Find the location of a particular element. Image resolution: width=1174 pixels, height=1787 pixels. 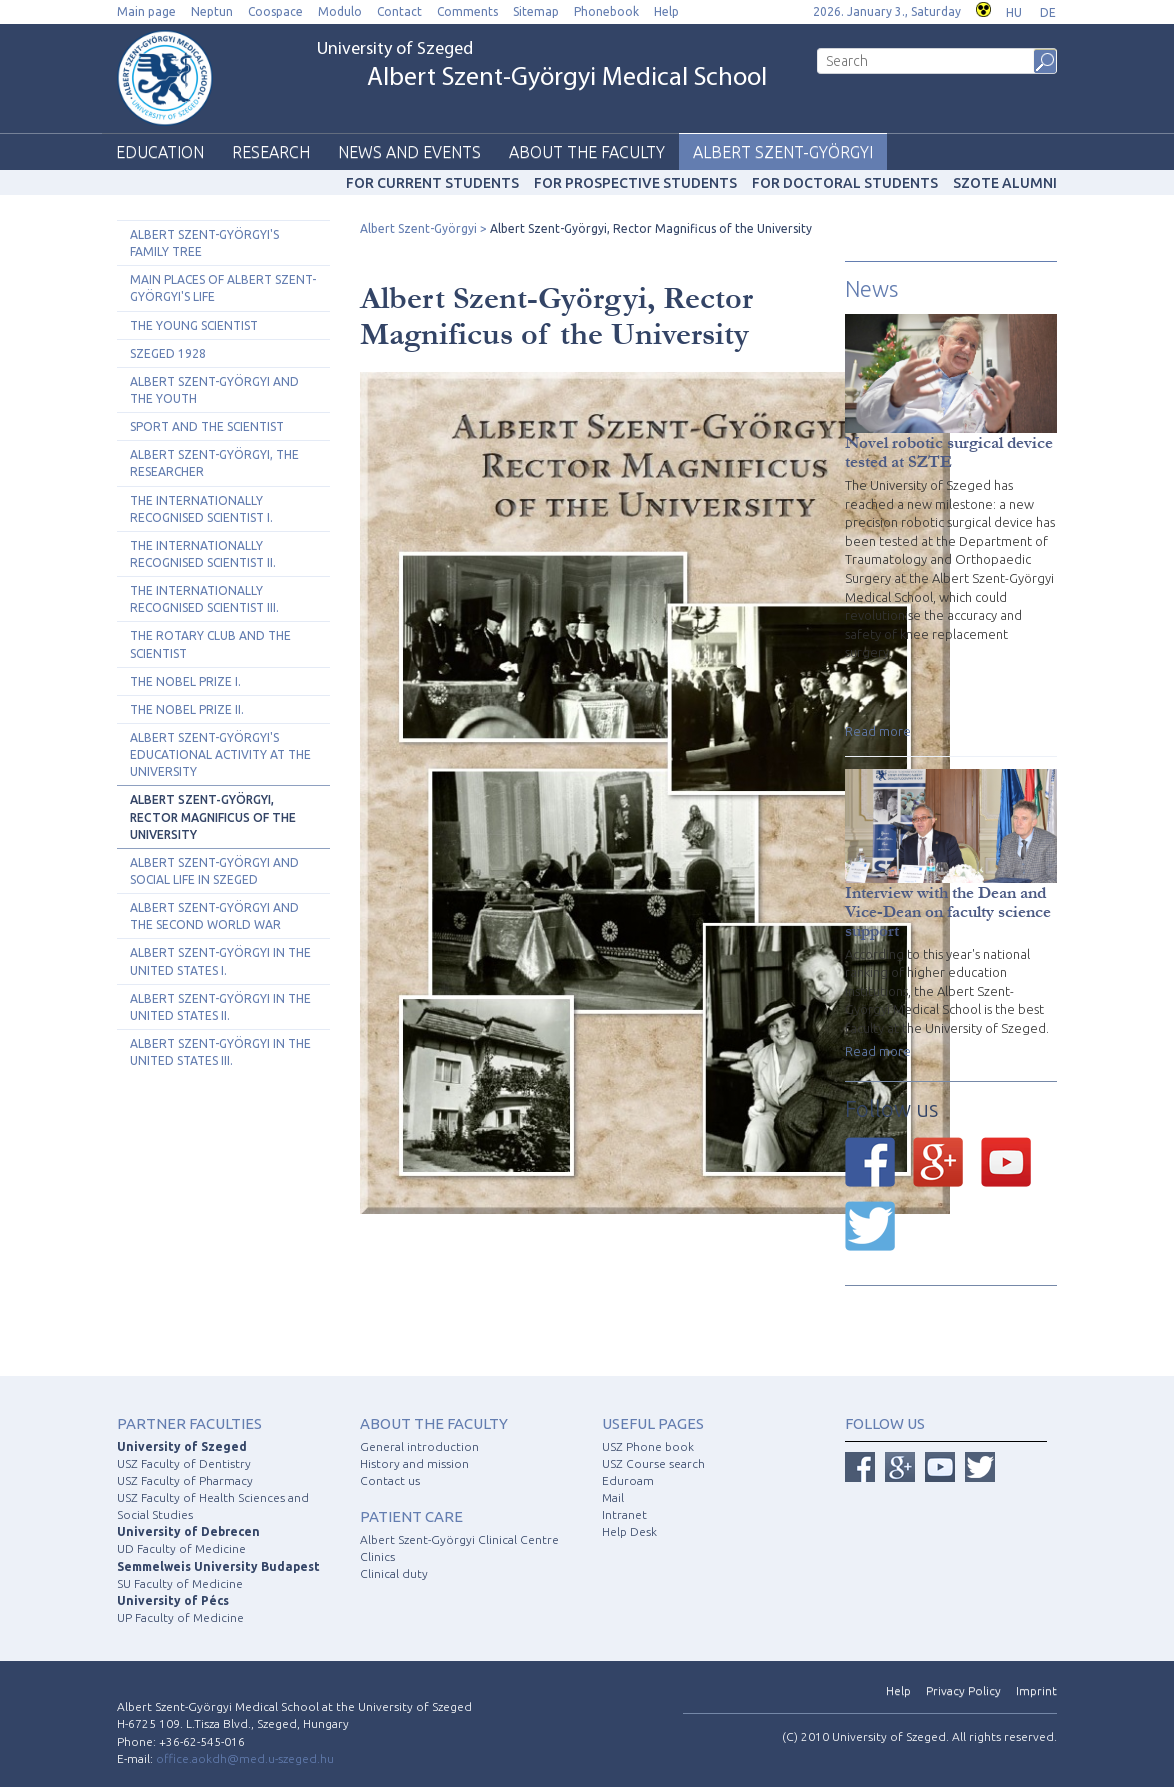

Interview with the Dean and Vice-Dean on faculty science support is located at coordinates (948, 911).